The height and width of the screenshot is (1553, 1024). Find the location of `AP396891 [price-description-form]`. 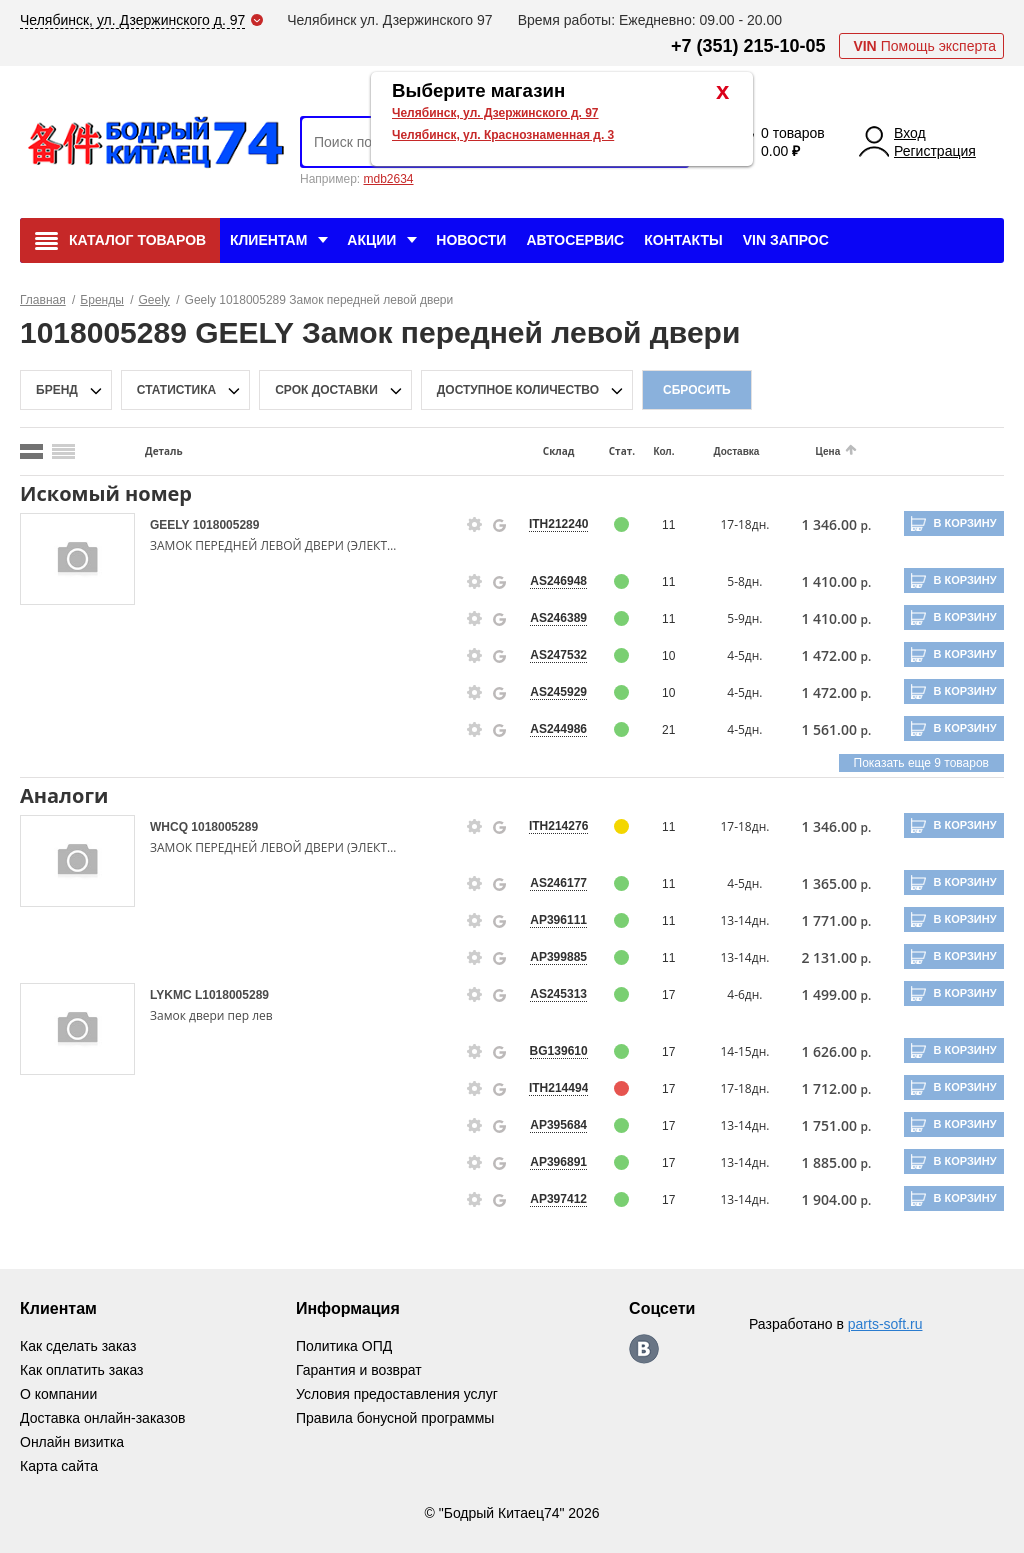

AP396891 [price-description-form] is located at coordinates (558, 1162).